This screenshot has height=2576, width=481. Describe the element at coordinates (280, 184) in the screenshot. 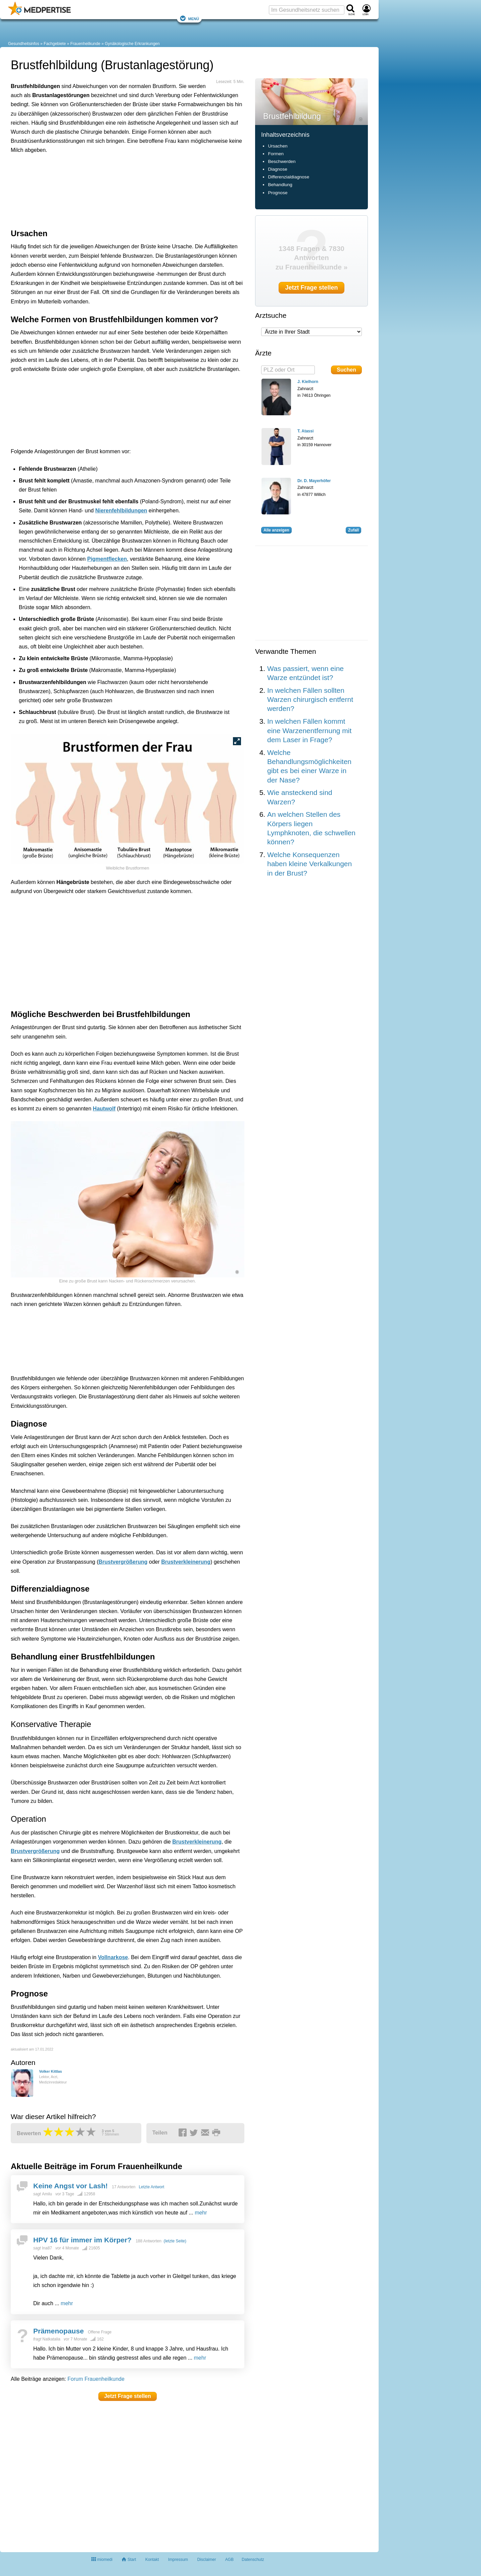

I see `Behandlung` at that location.